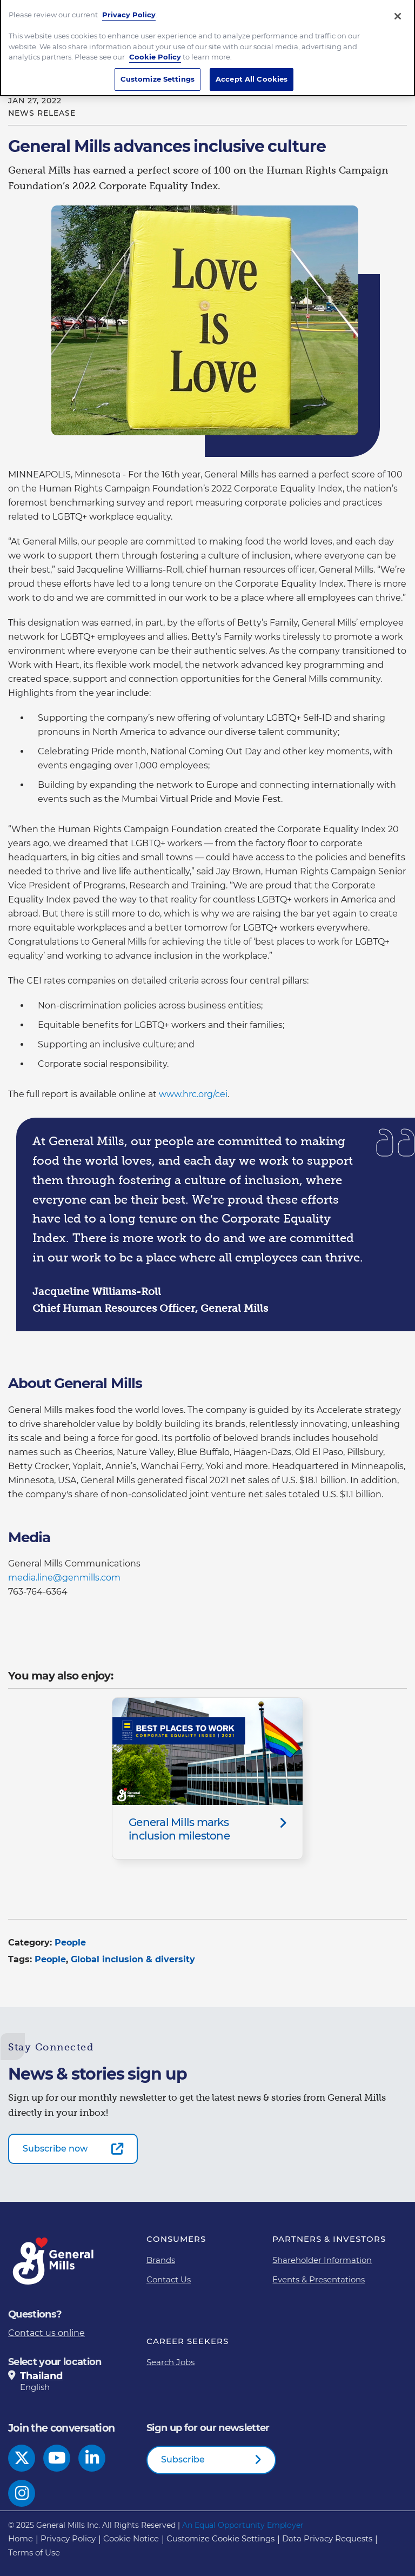  I want to click on Brands, so click(160, 2260).